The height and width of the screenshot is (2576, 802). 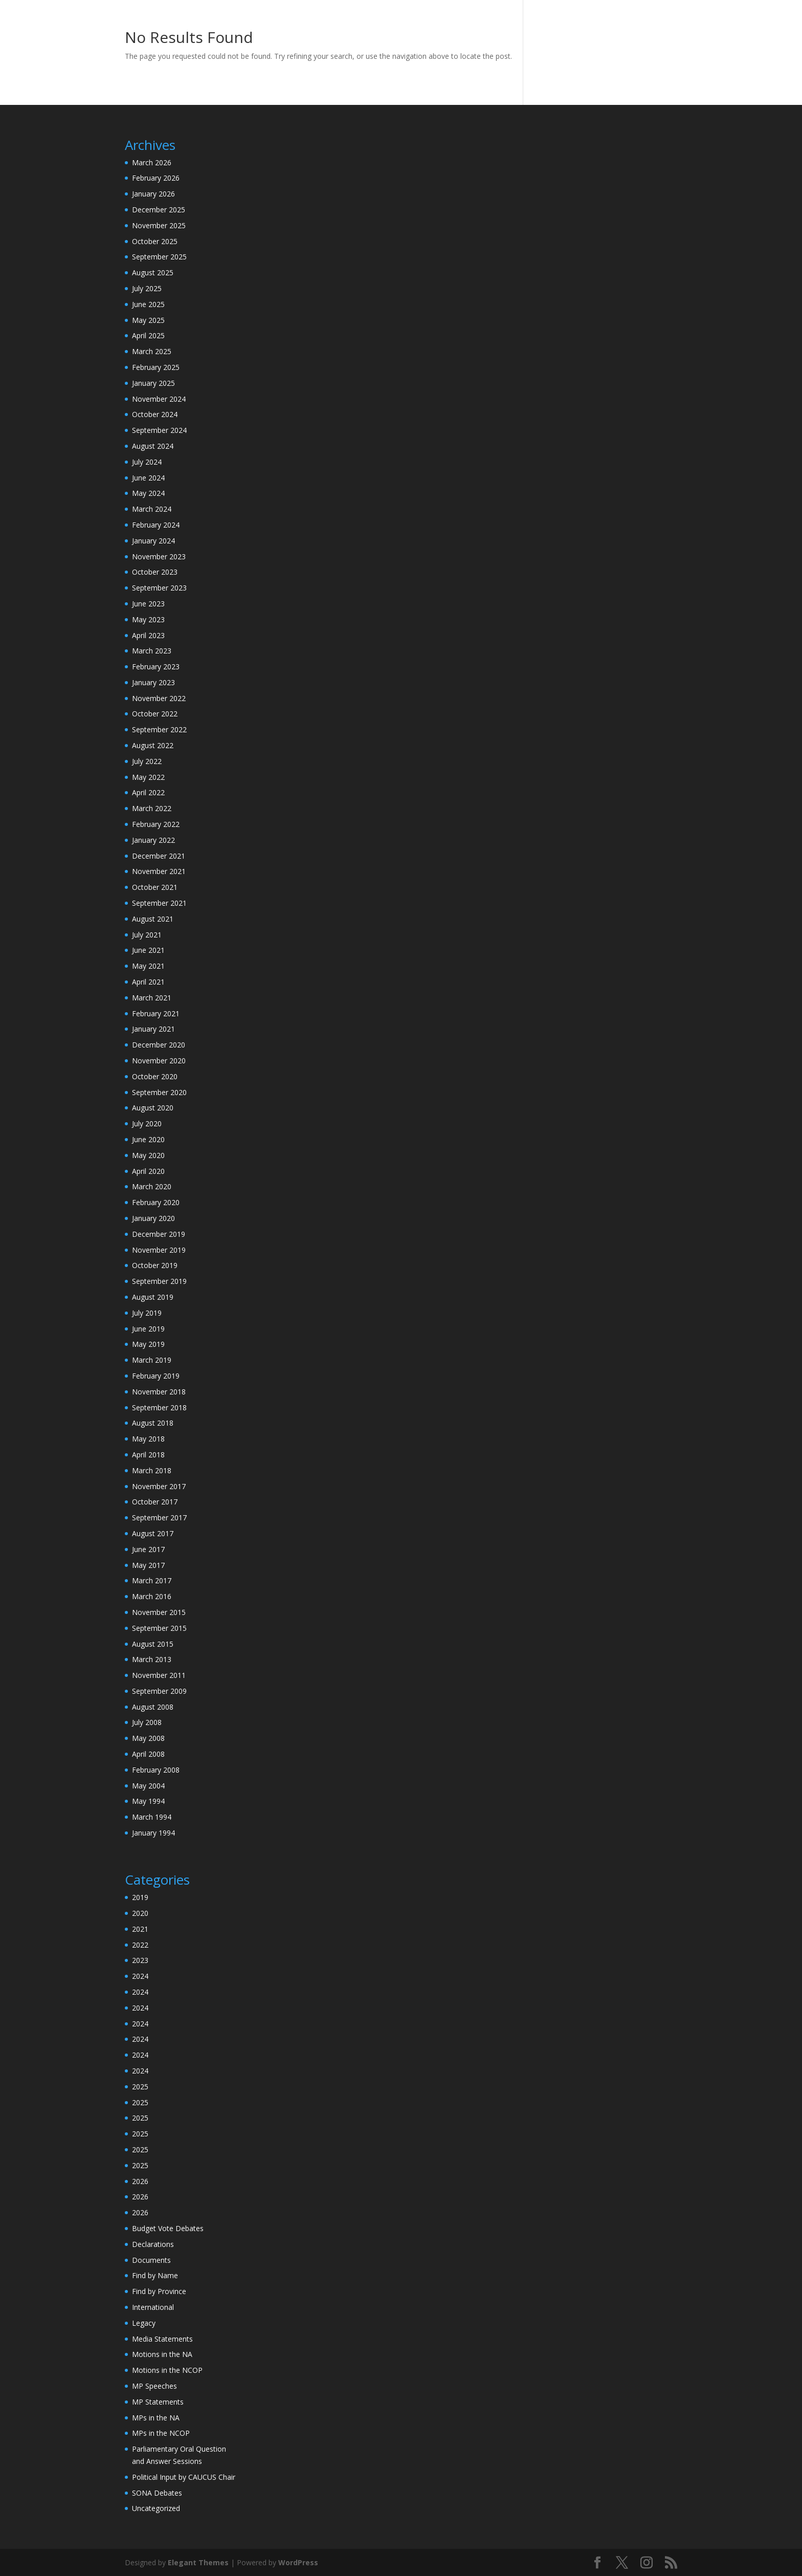 I want to click on May 2021, so click(x=148, y=966).